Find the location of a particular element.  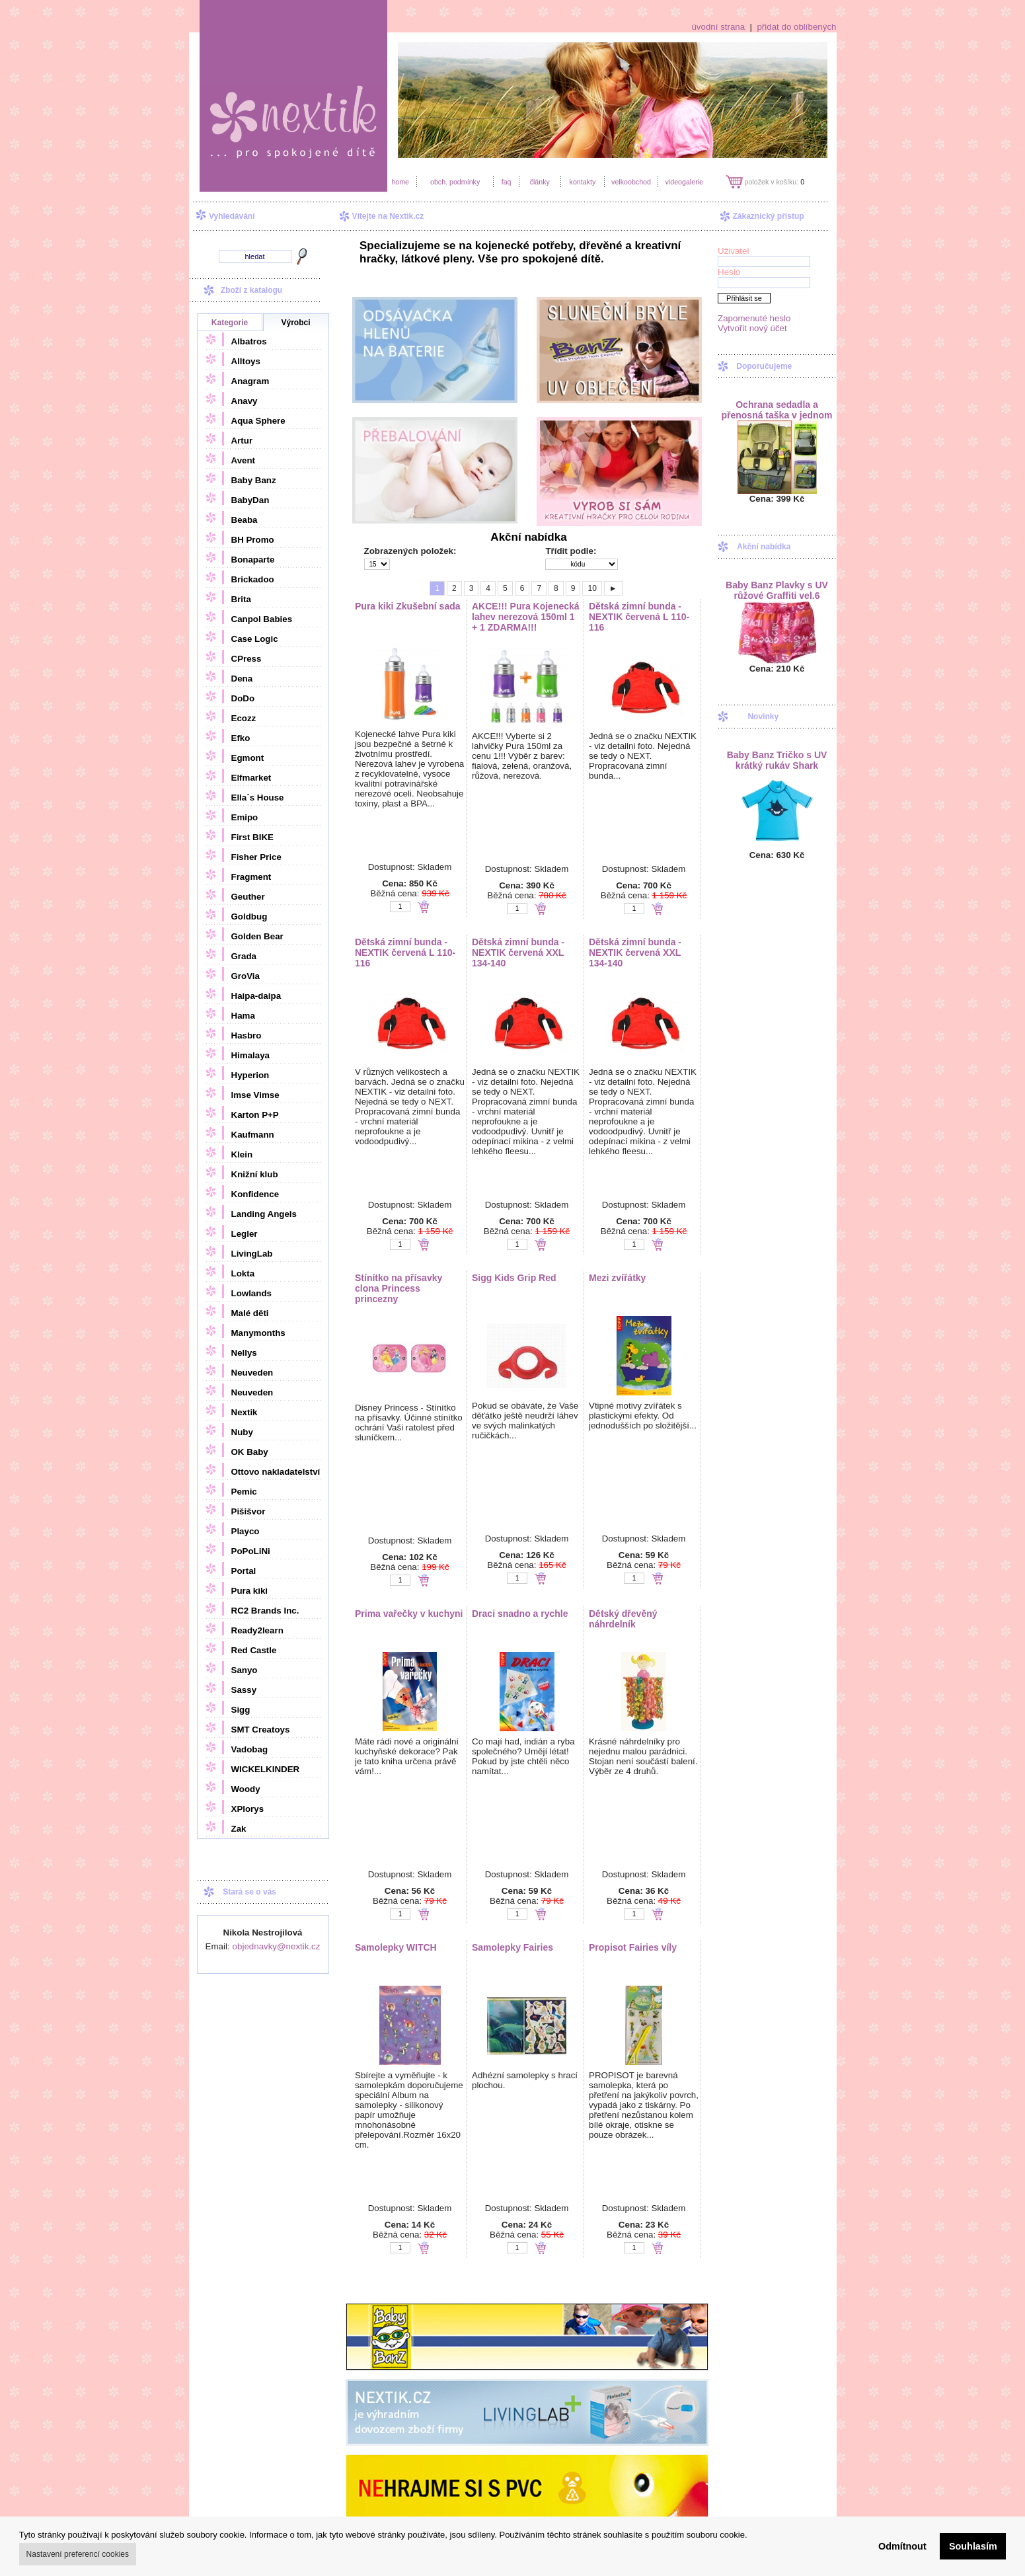

Ella´s House is located at coordinates (257, 797).